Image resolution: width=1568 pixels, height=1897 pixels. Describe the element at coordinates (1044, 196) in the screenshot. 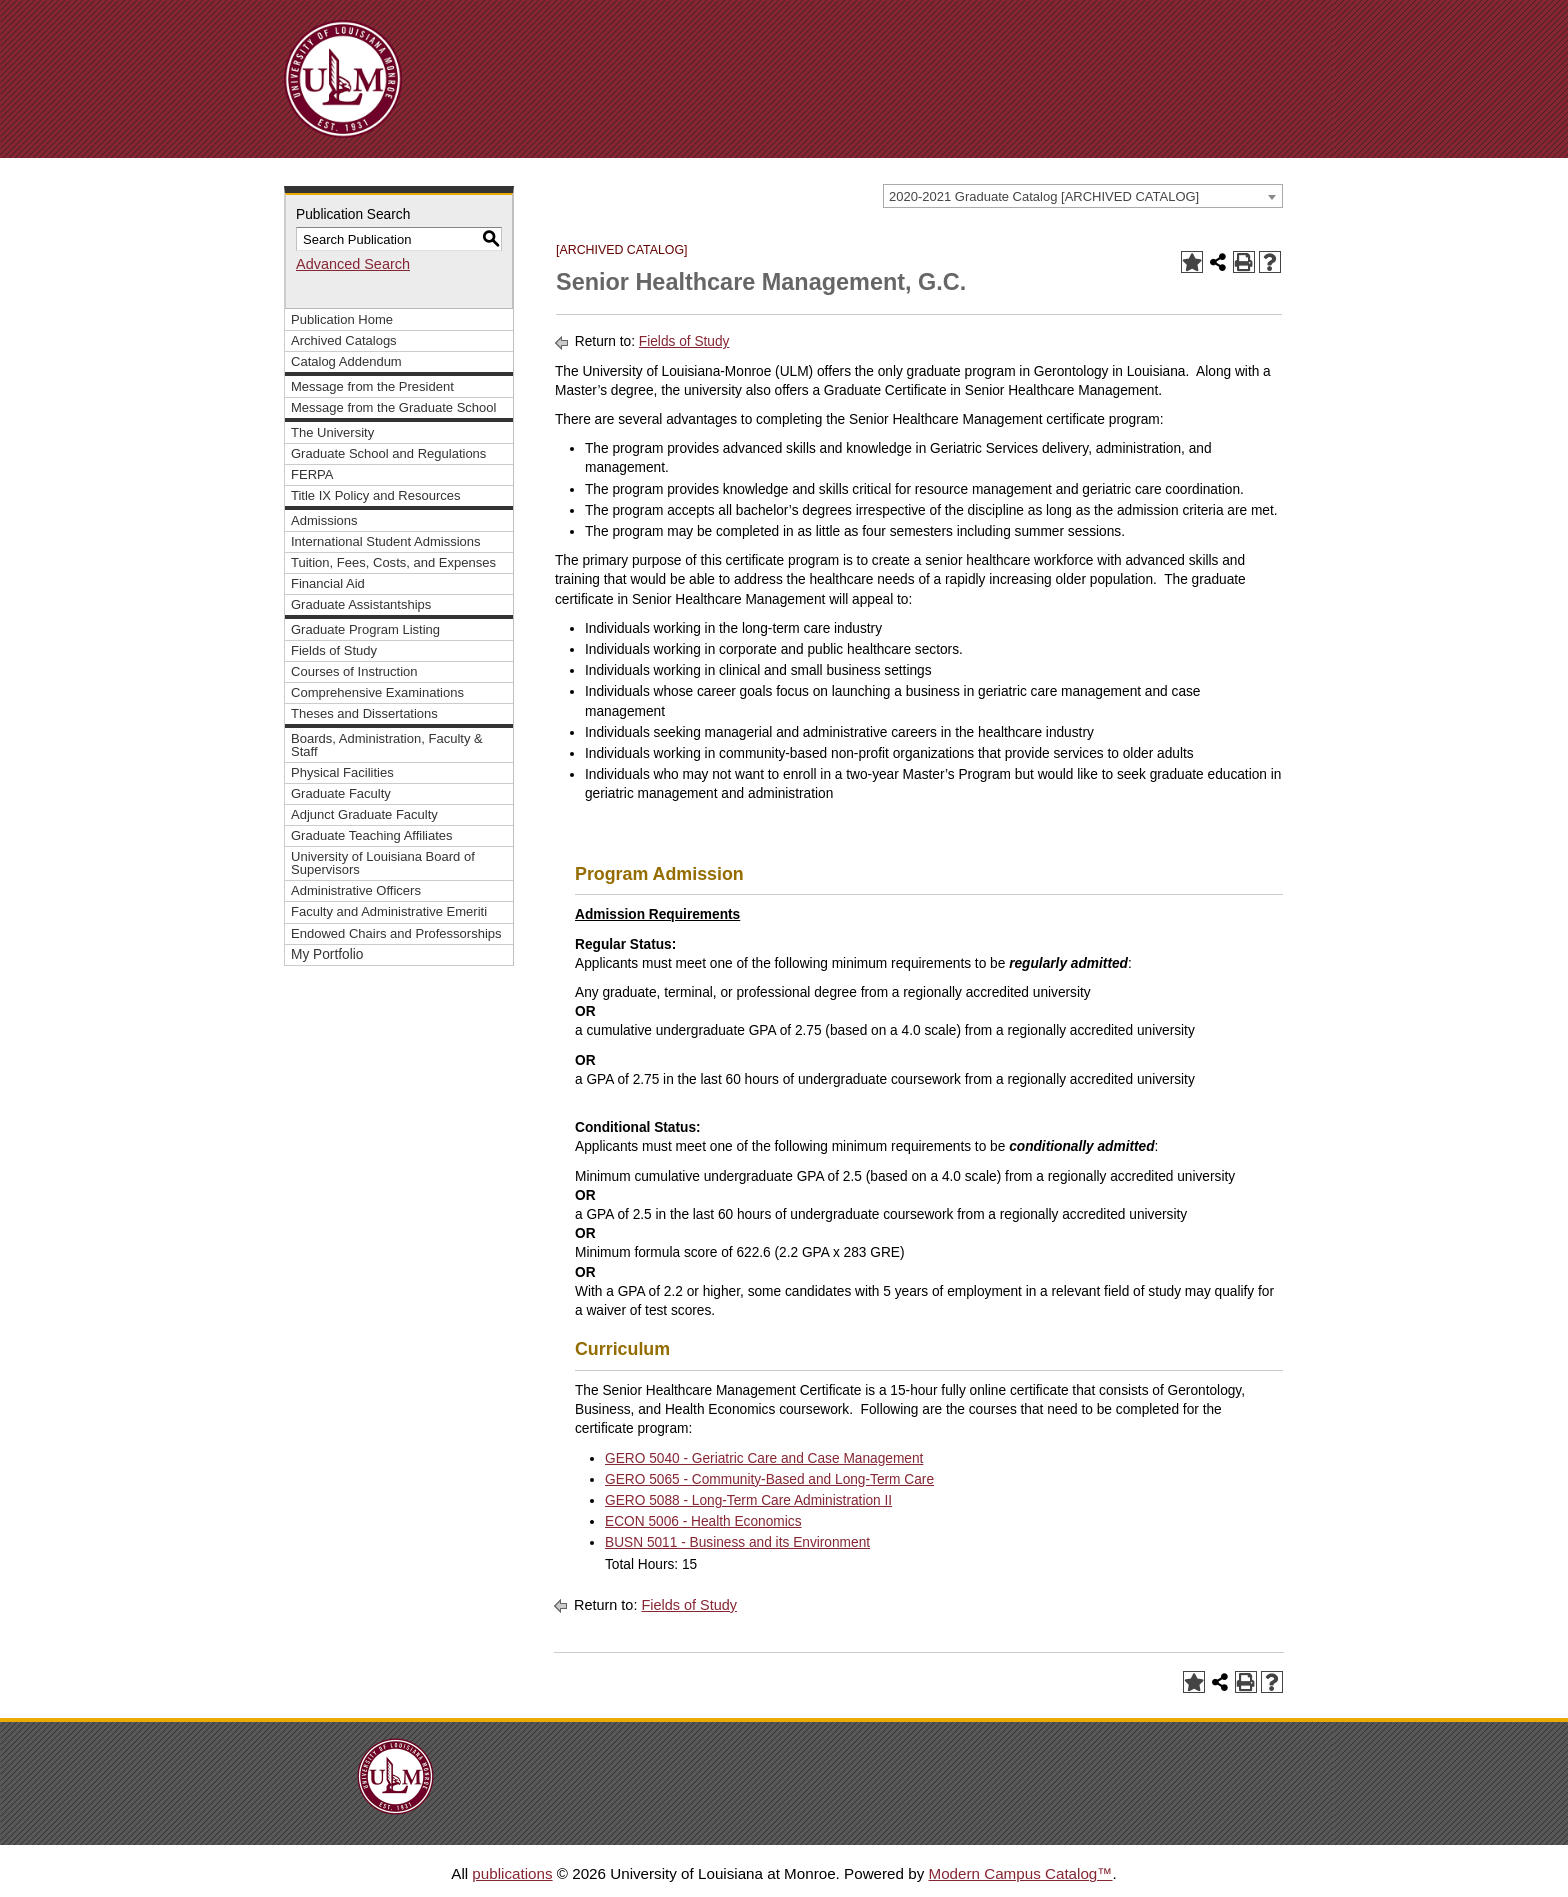

I see `2020-2021 Graduate Catalog [ARCHIVED CATALOG] [textbox]` at that location.